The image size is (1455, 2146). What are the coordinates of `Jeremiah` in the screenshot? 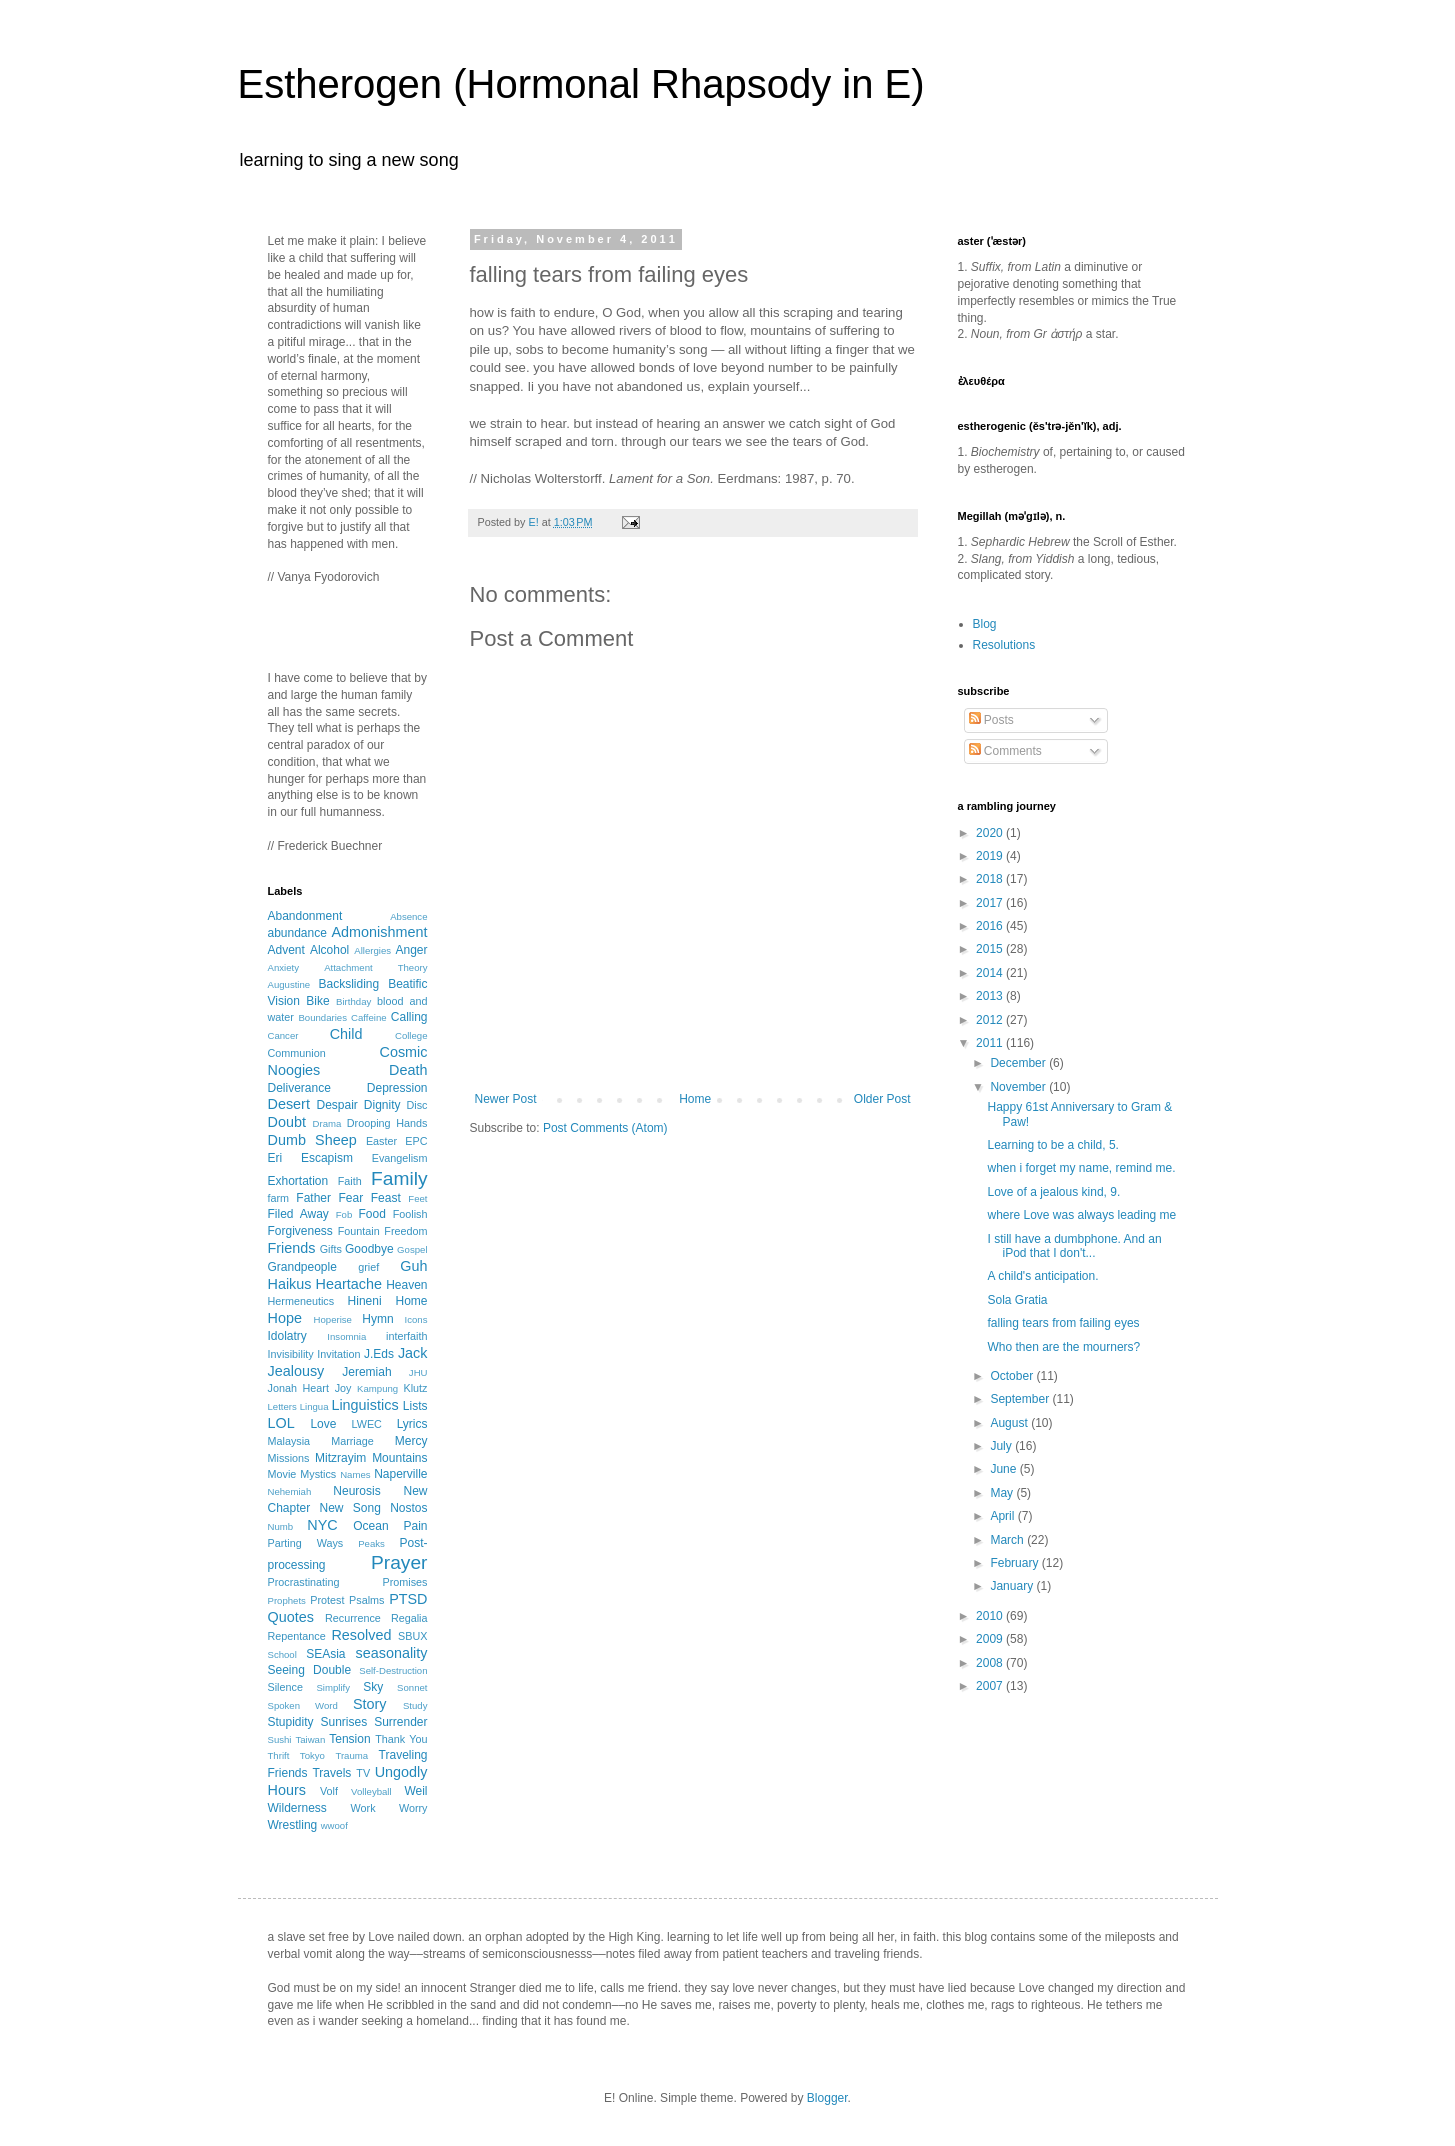 It's located at (366, 1372).